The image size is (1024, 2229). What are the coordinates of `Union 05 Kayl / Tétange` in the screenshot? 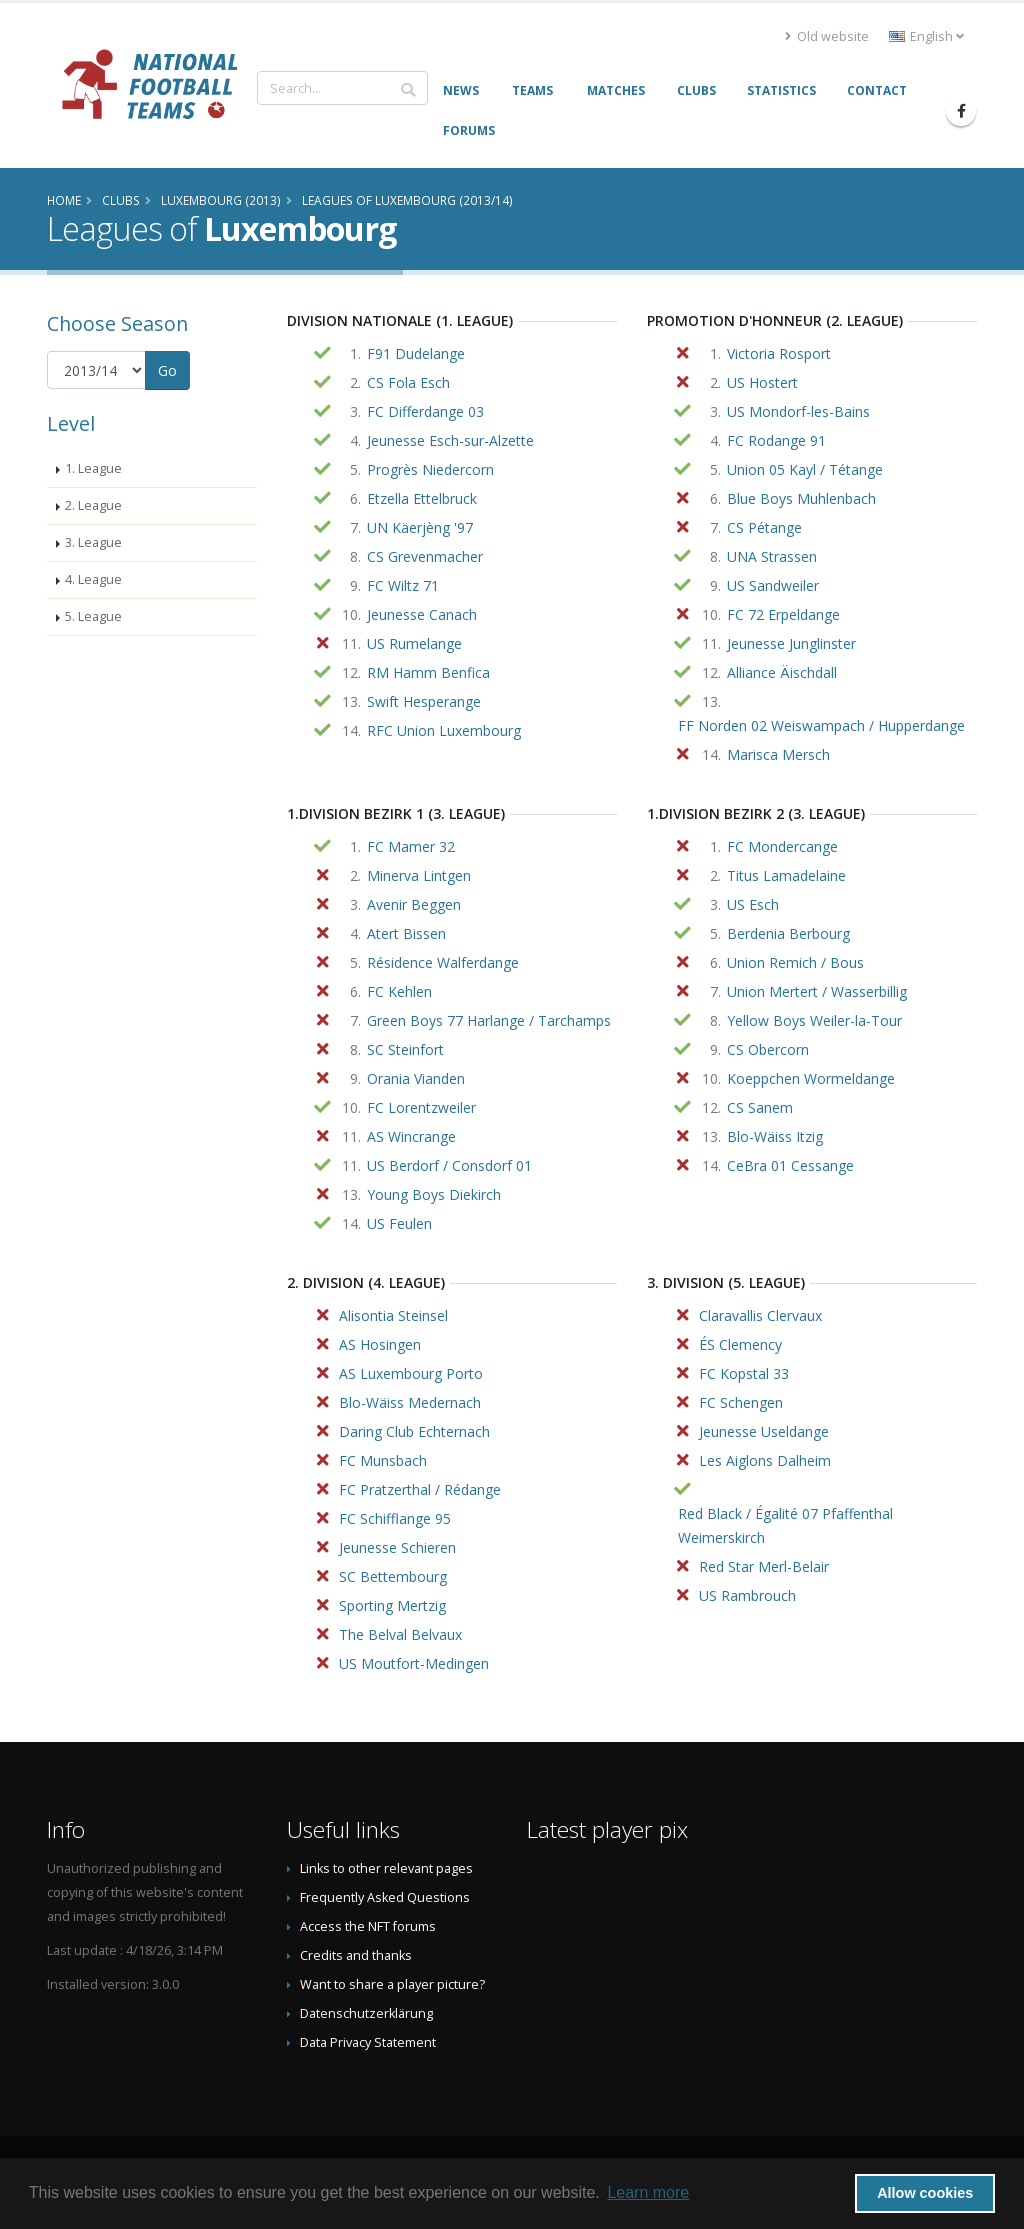 It's located at (805, 469).